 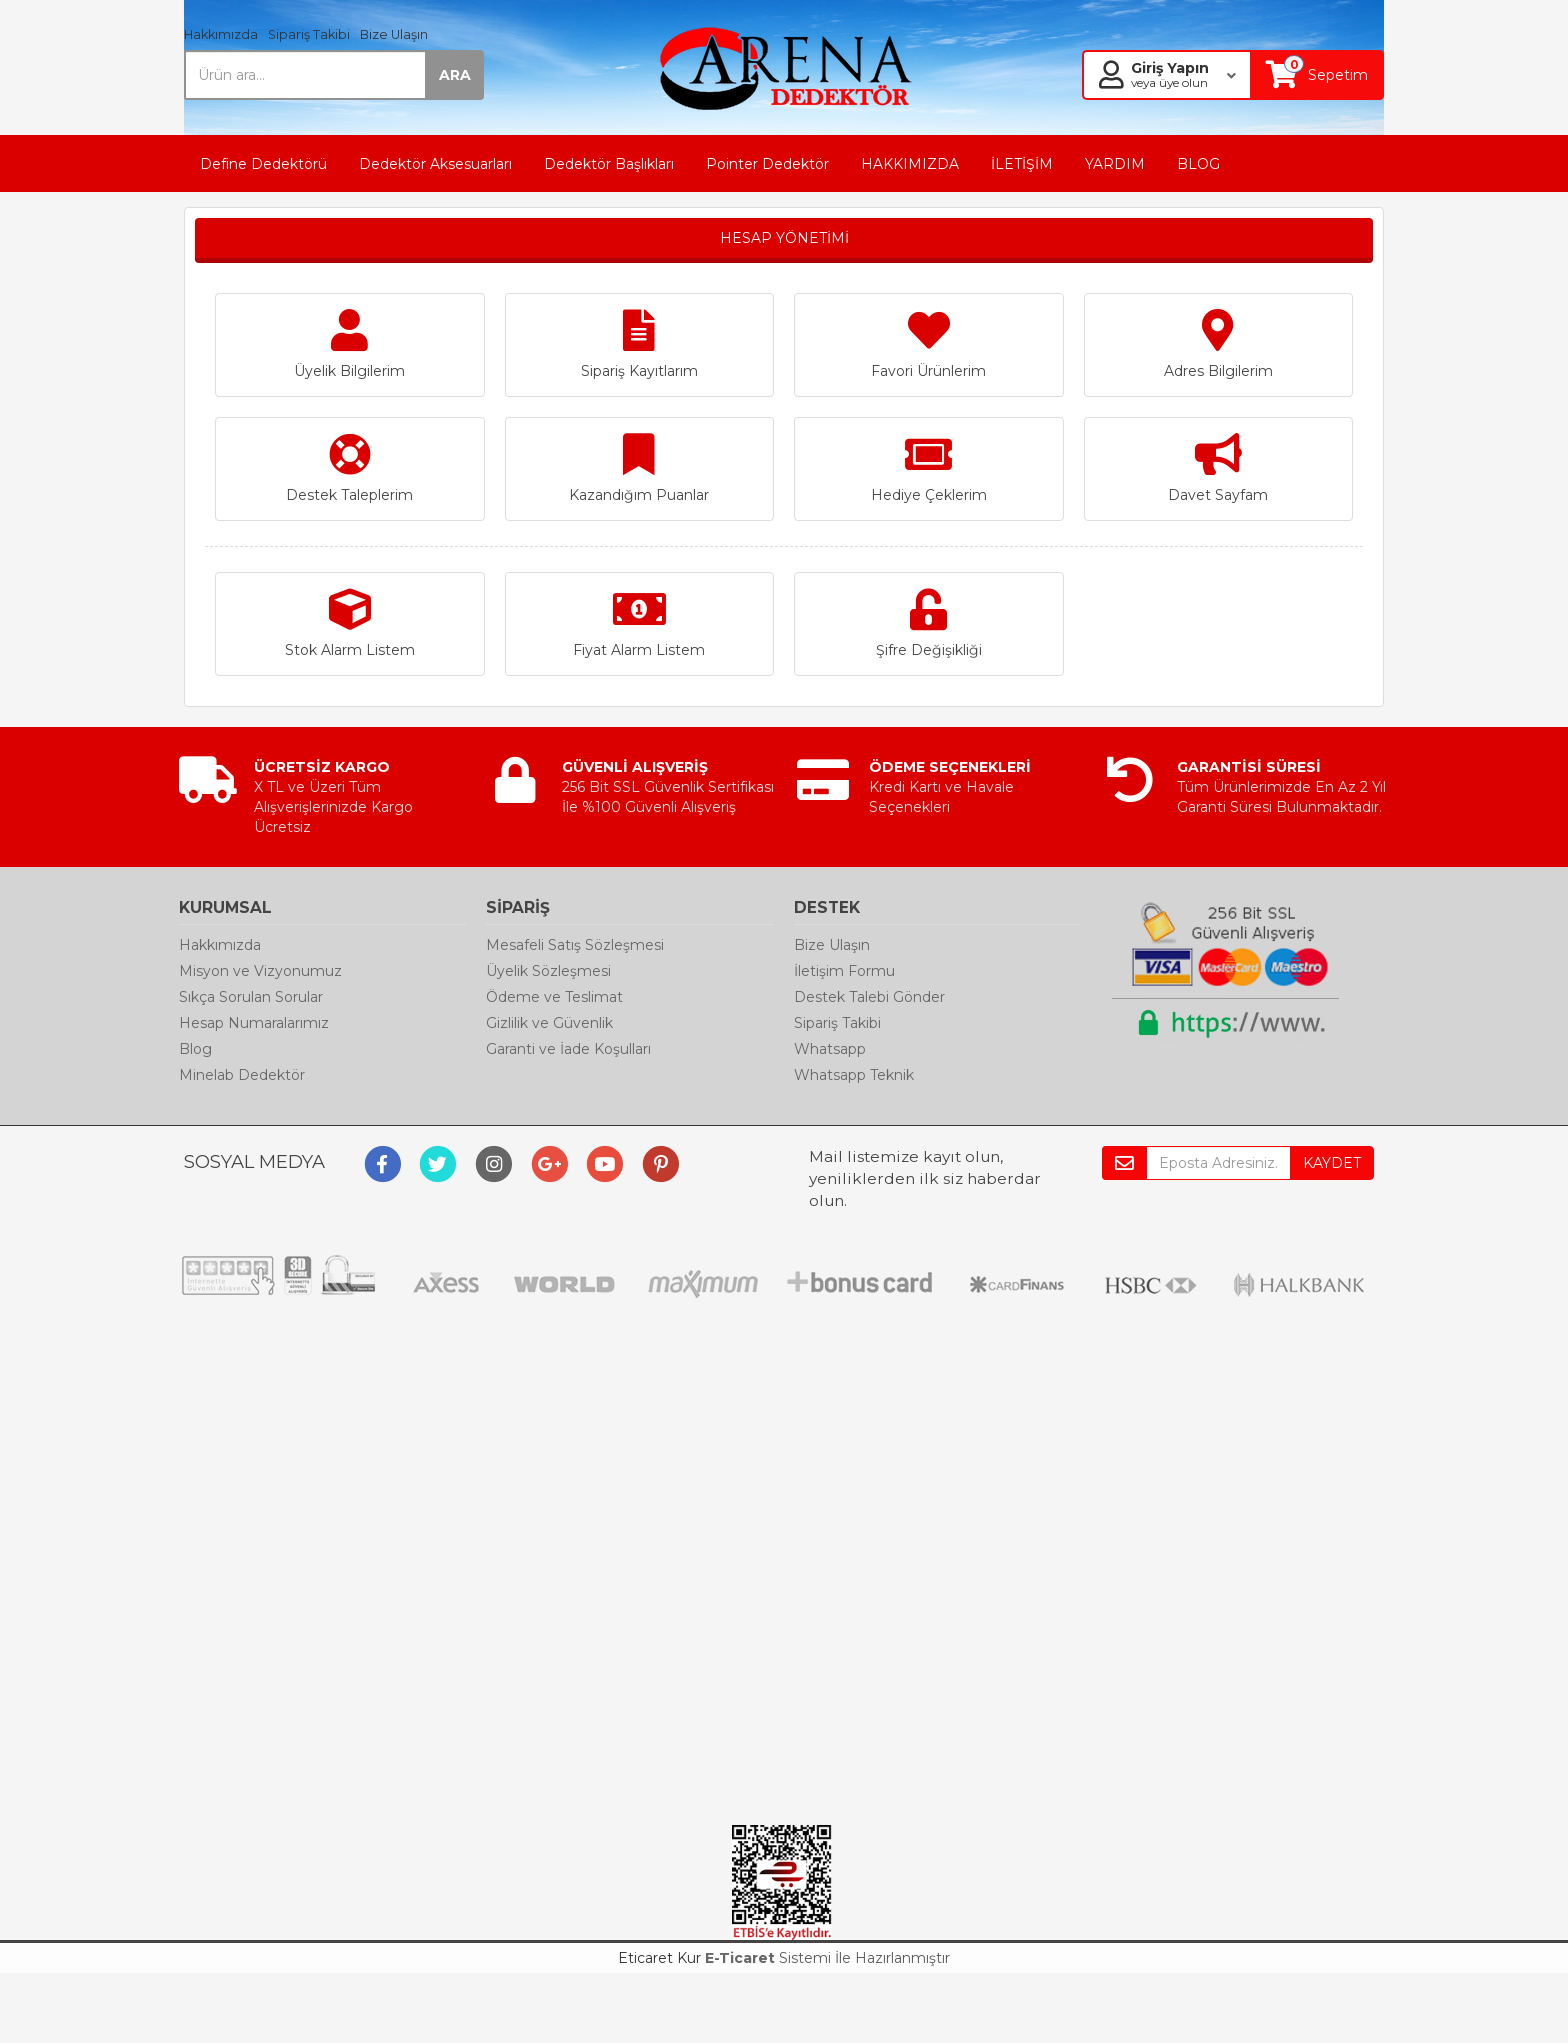 I want to click on Destek Talebi Gönder, so click(x=869, y=997).